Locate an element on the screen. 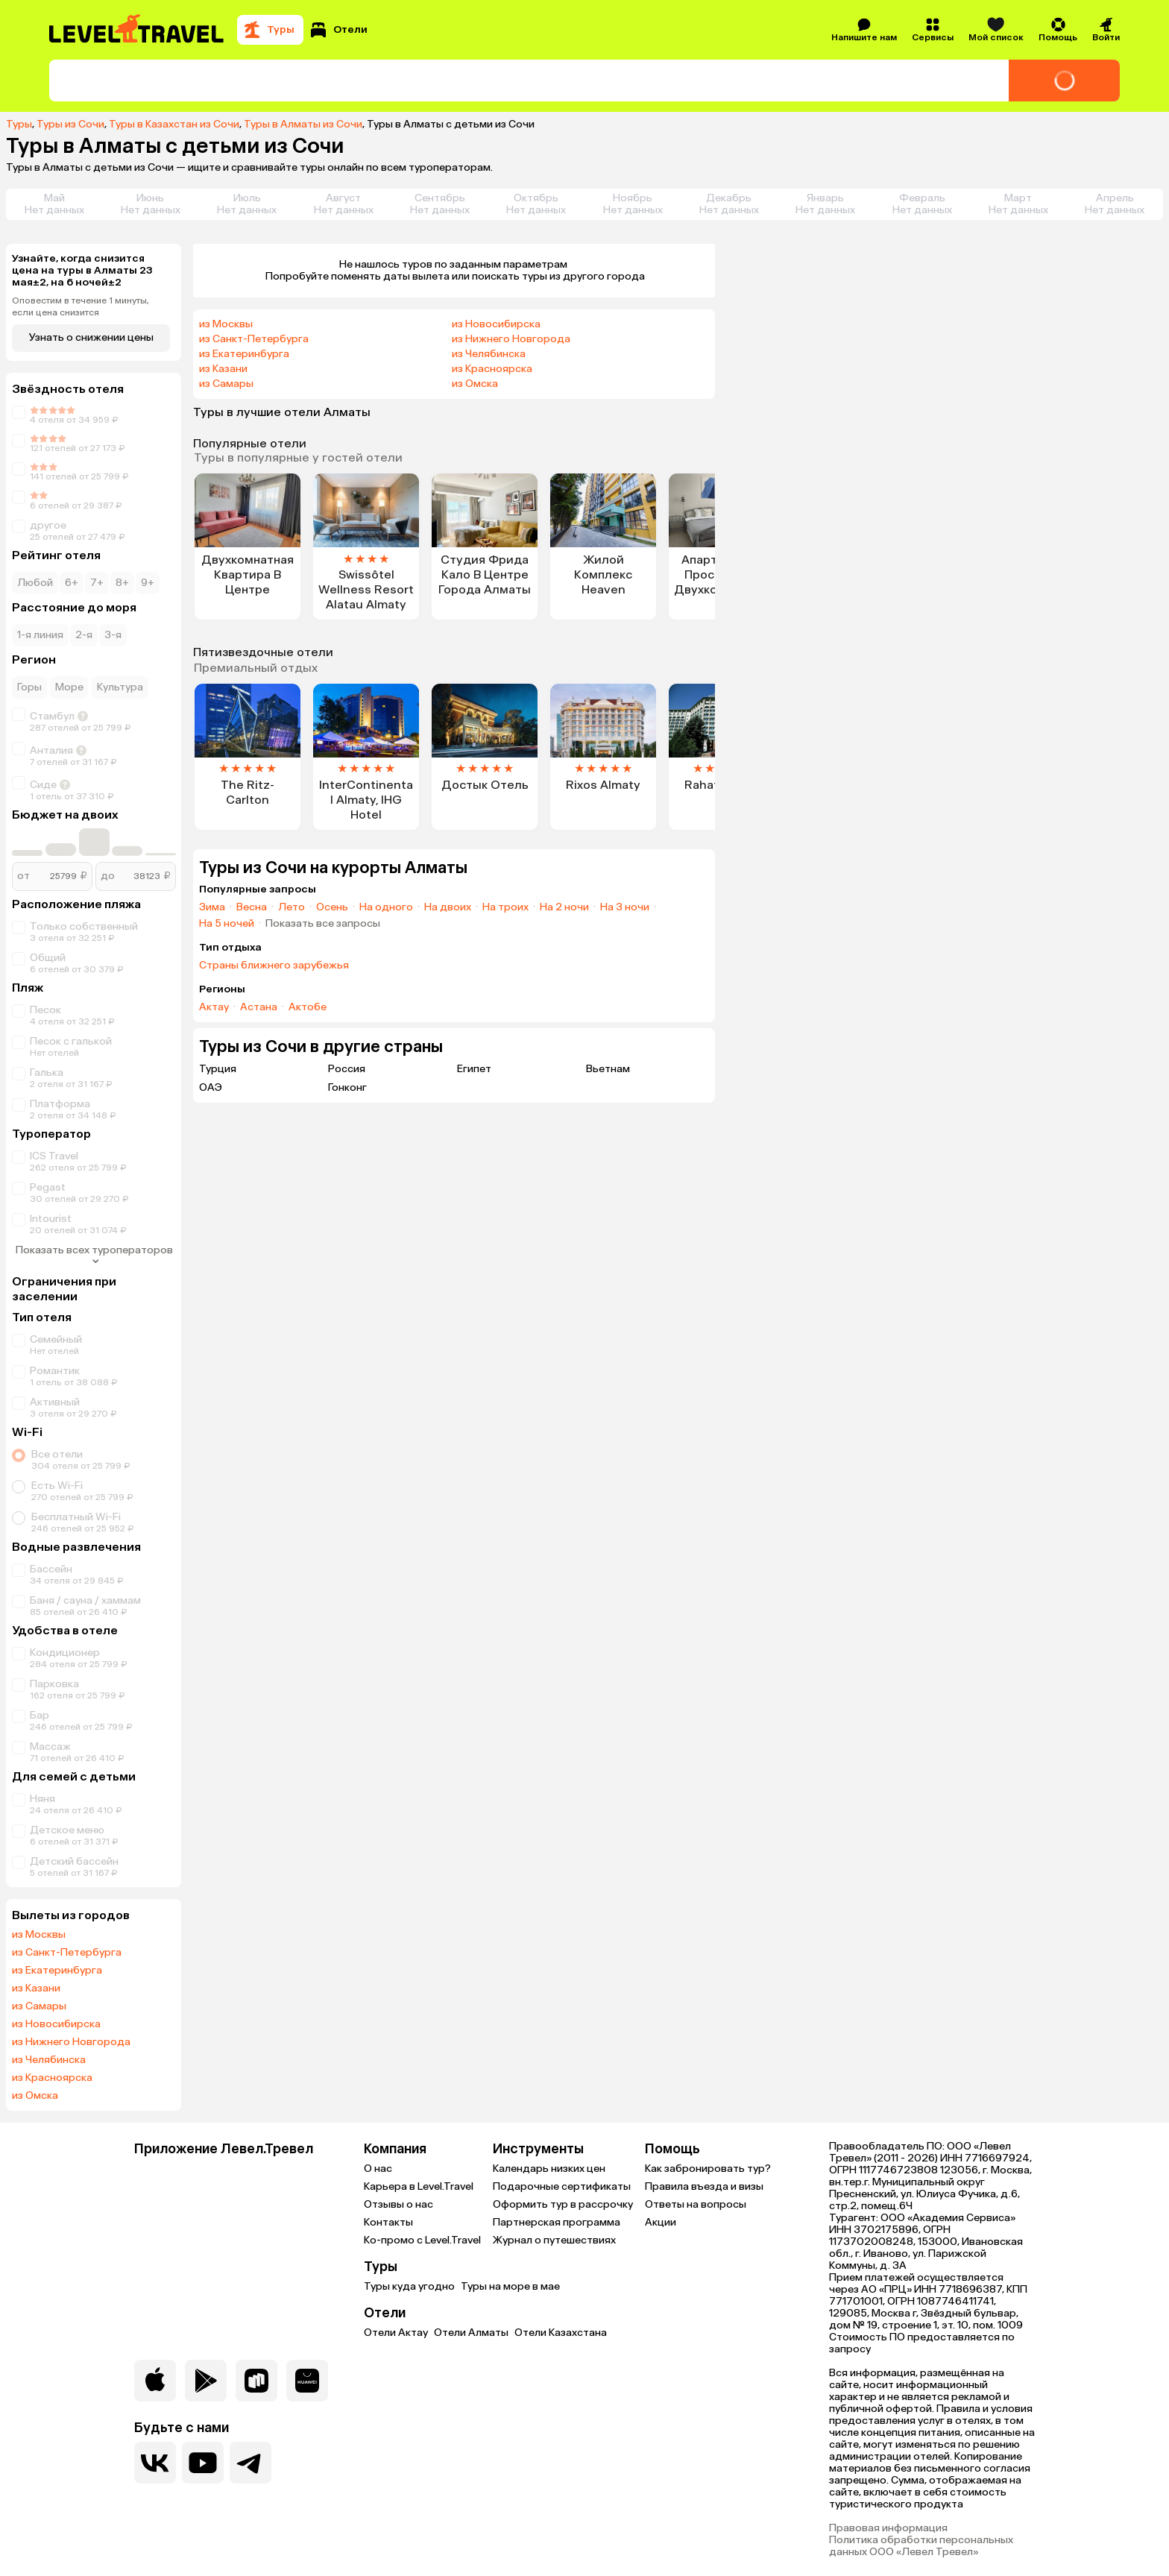 The width and height of the screenshot is (1169, 2576). ОАЭ is located at coordinates (210, 1087).